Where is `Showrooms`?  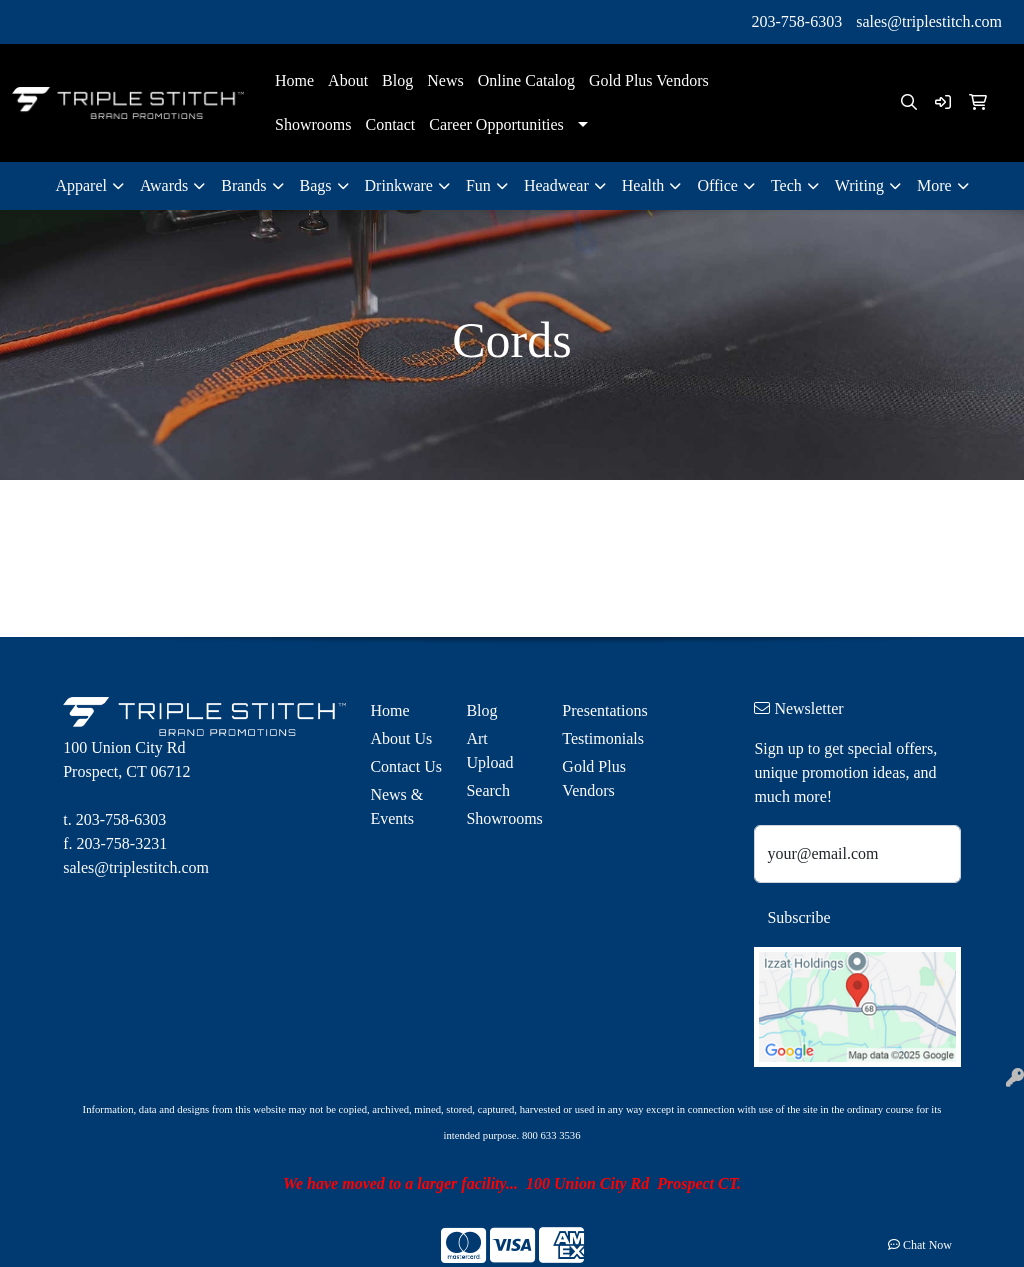 Showrooms is located at coordinates (313, 124).